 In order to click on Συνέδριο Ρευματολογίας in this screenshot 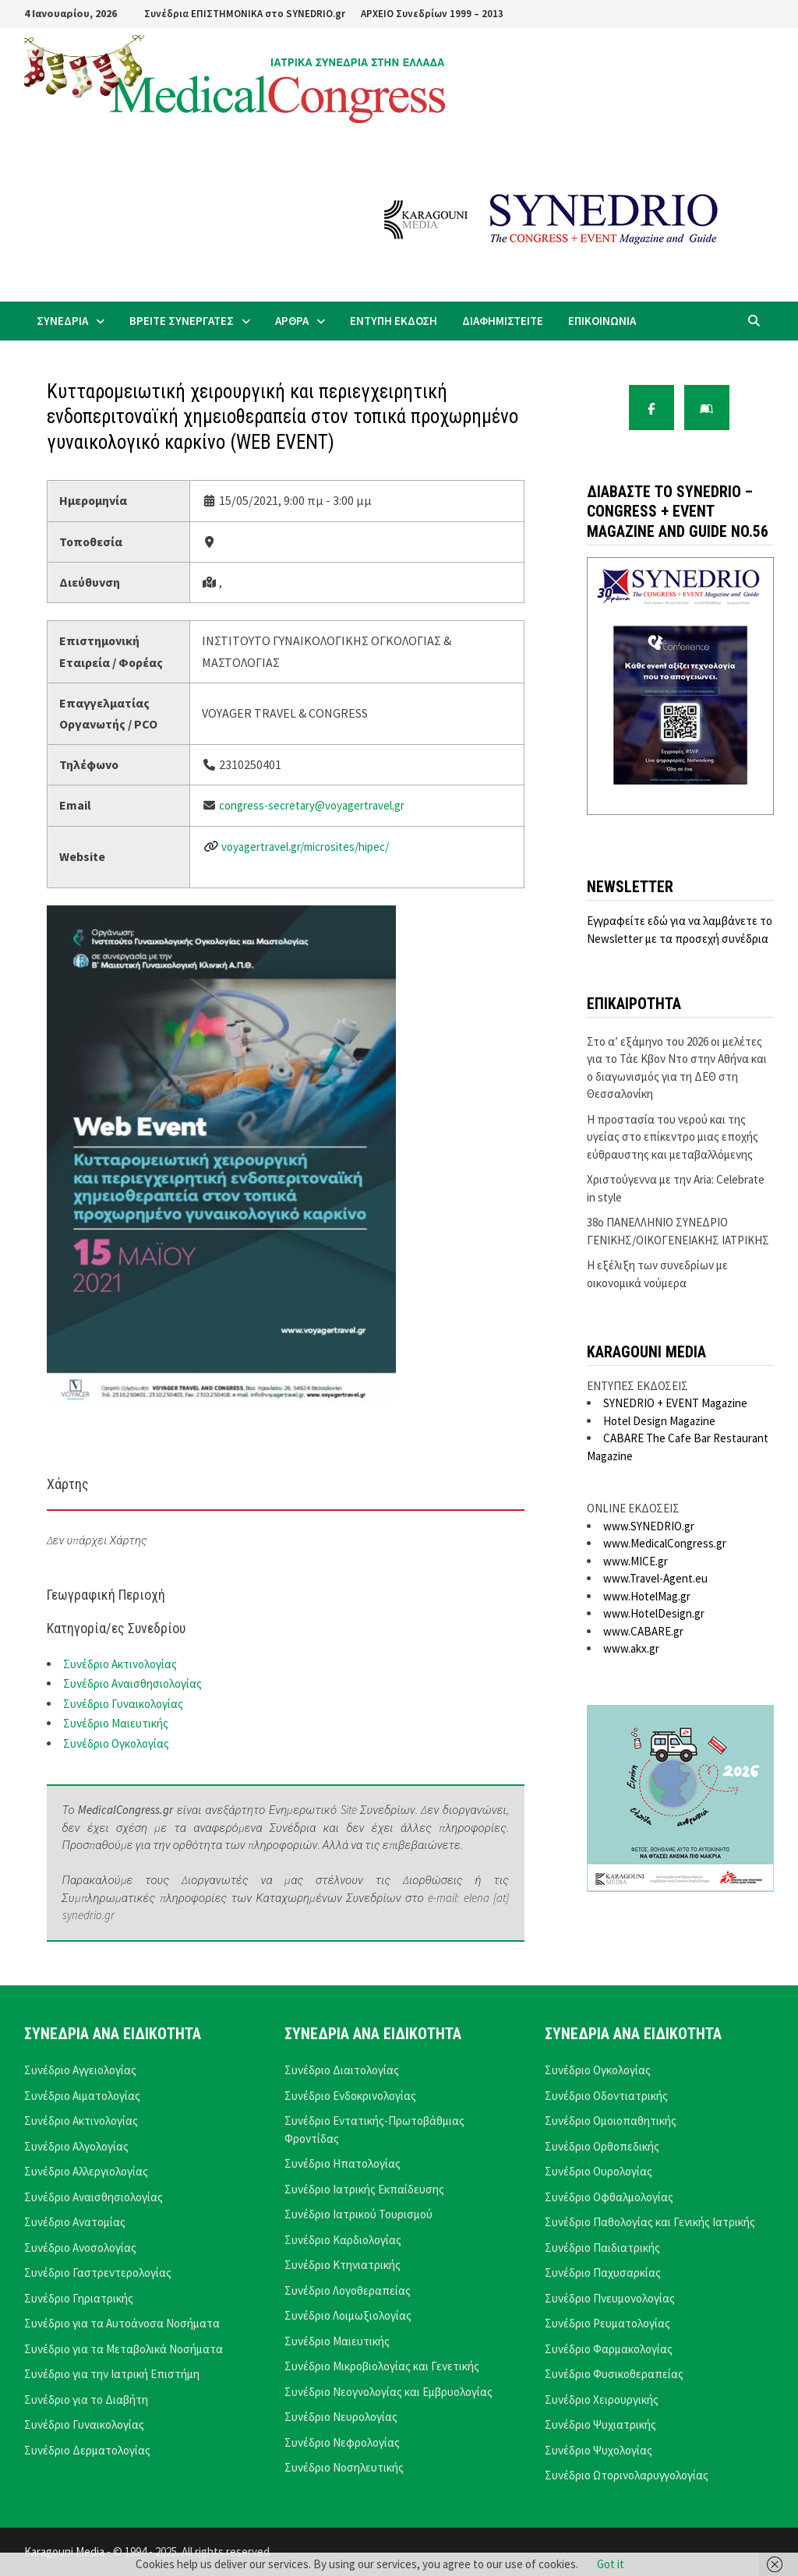, I will do `click(607, 2323)`.